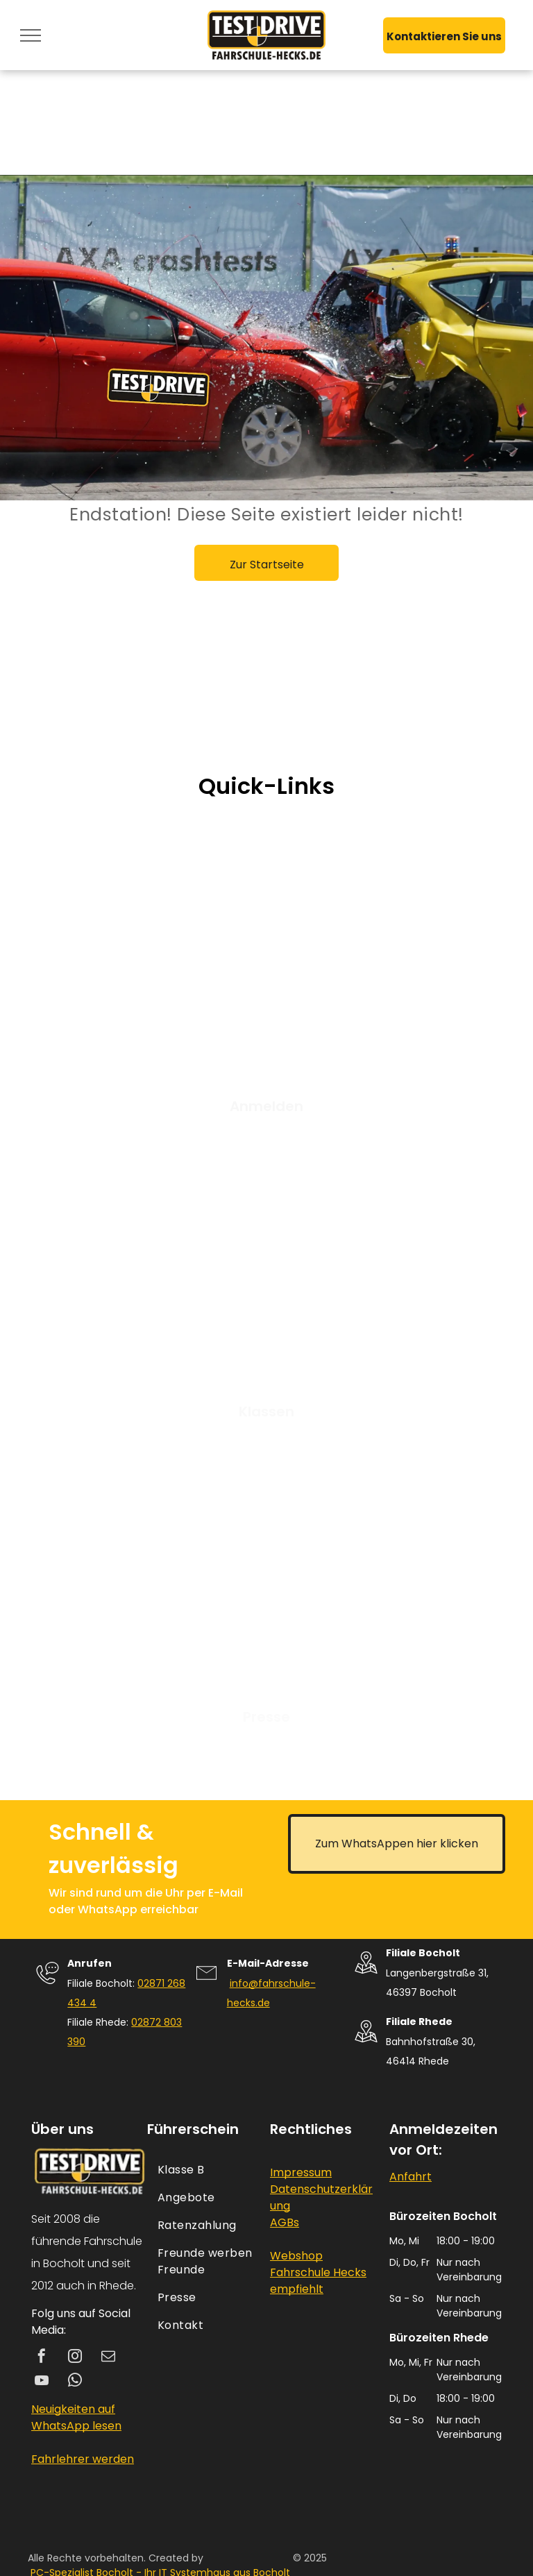 This screenshot has width=533, height=2576. I want to click on [menu], so click(30, 35).